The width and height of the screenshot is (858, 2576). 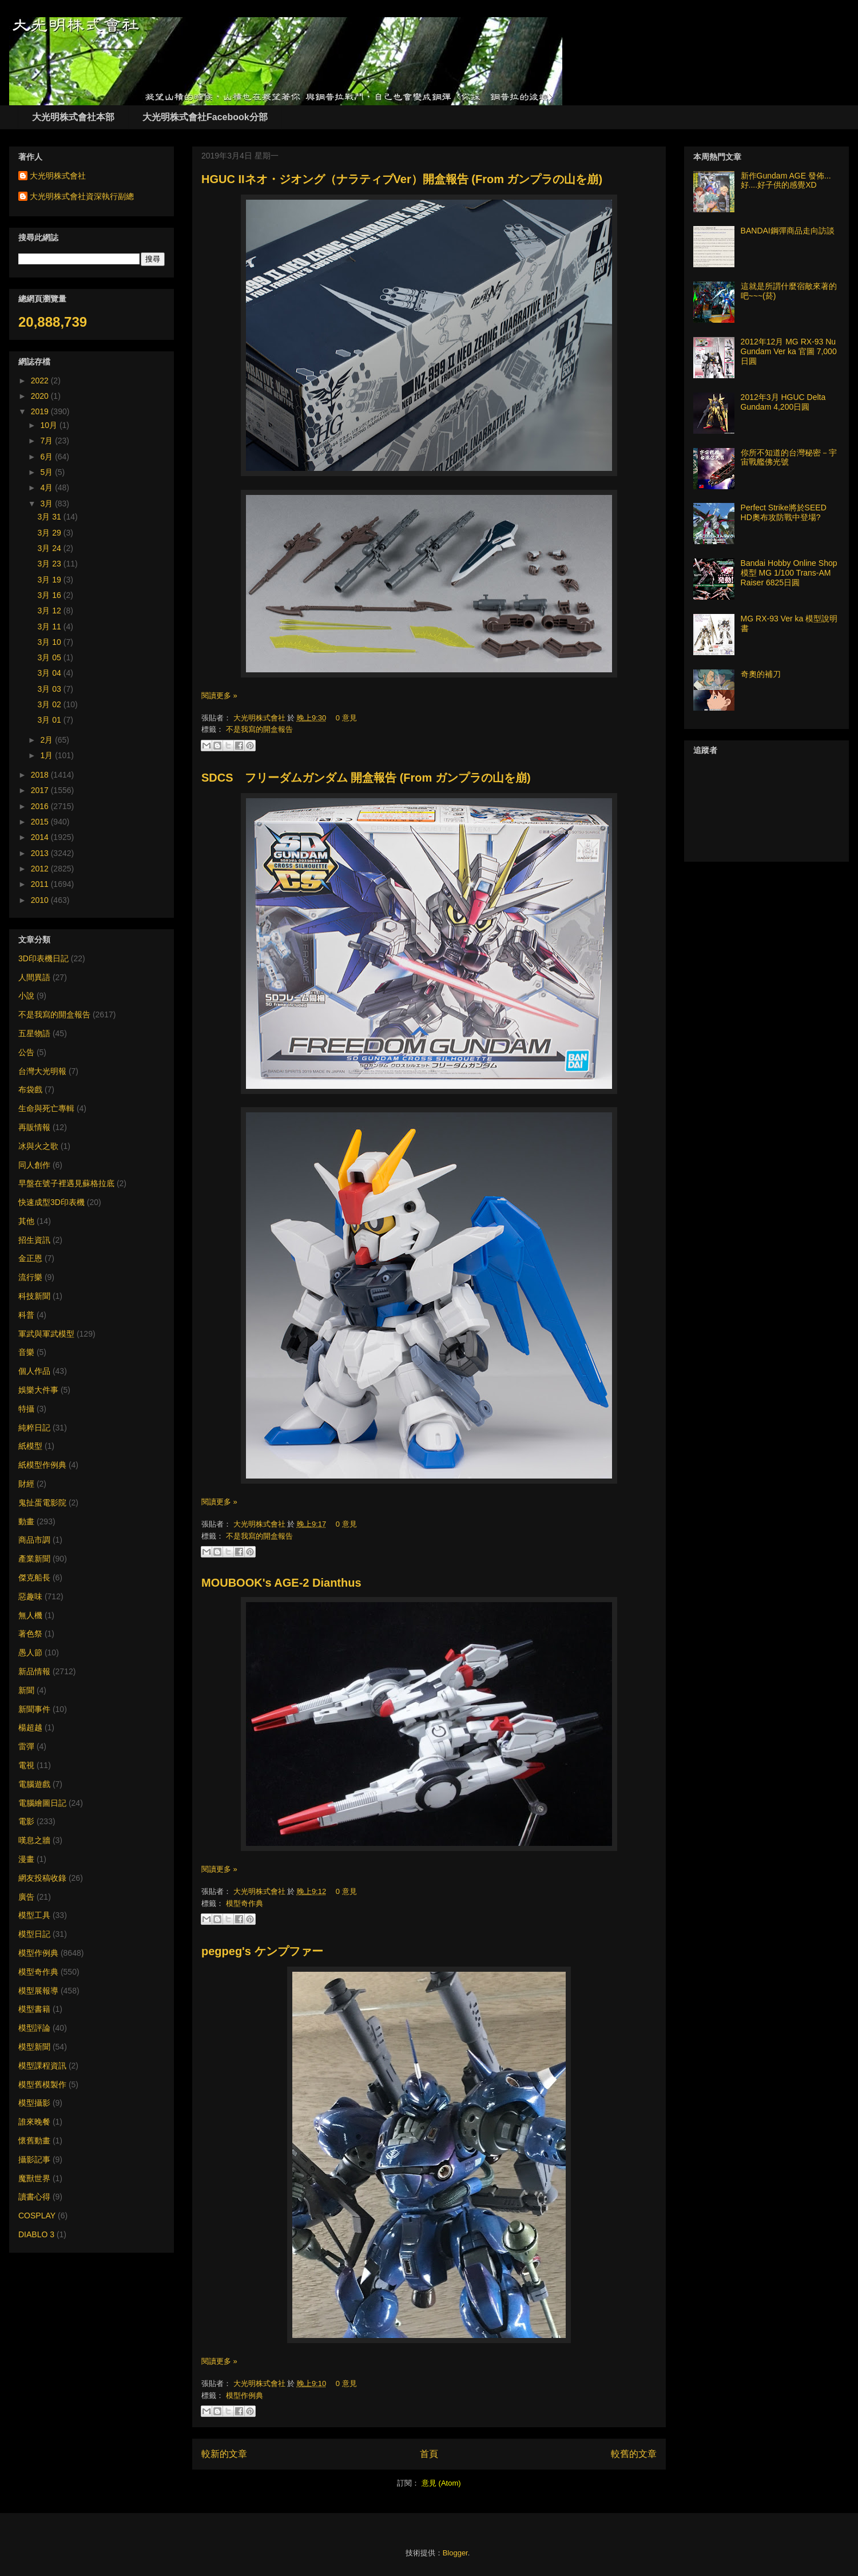 I want to click on 新作Gundam AGE 發佈... 好....好子供的感覺XD, so click(x=786, y=180).